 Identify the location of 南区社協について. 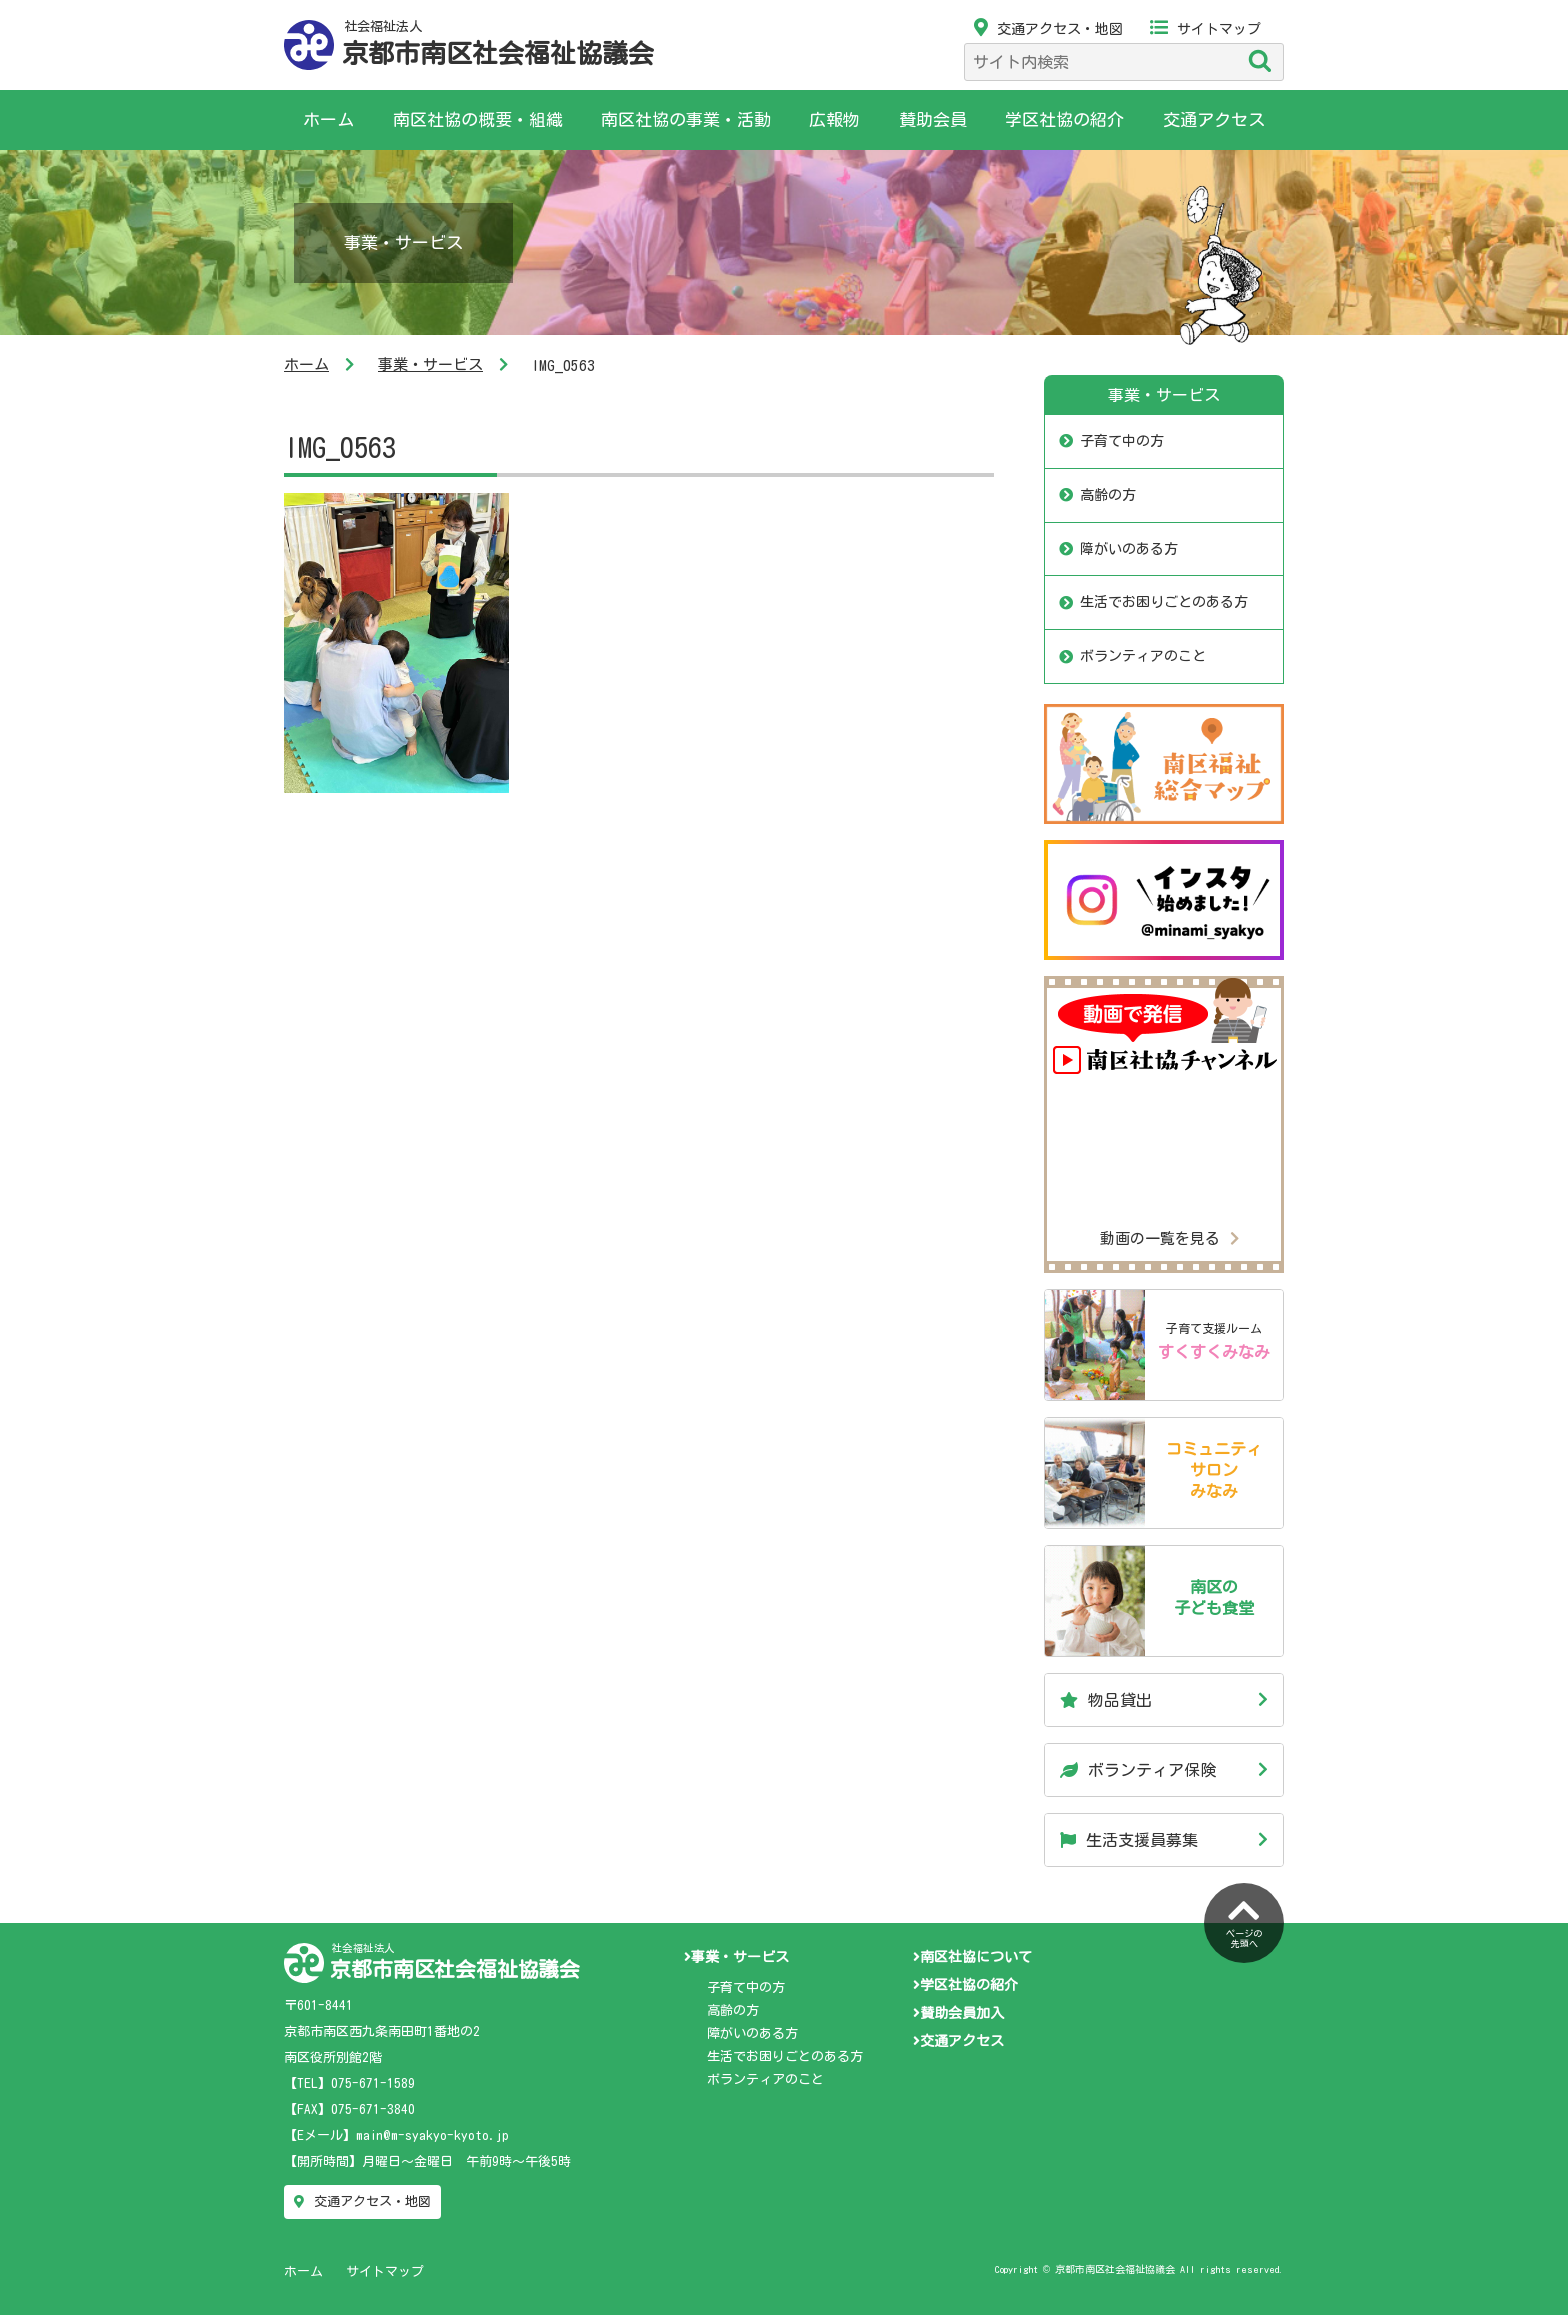
(972, 1957).